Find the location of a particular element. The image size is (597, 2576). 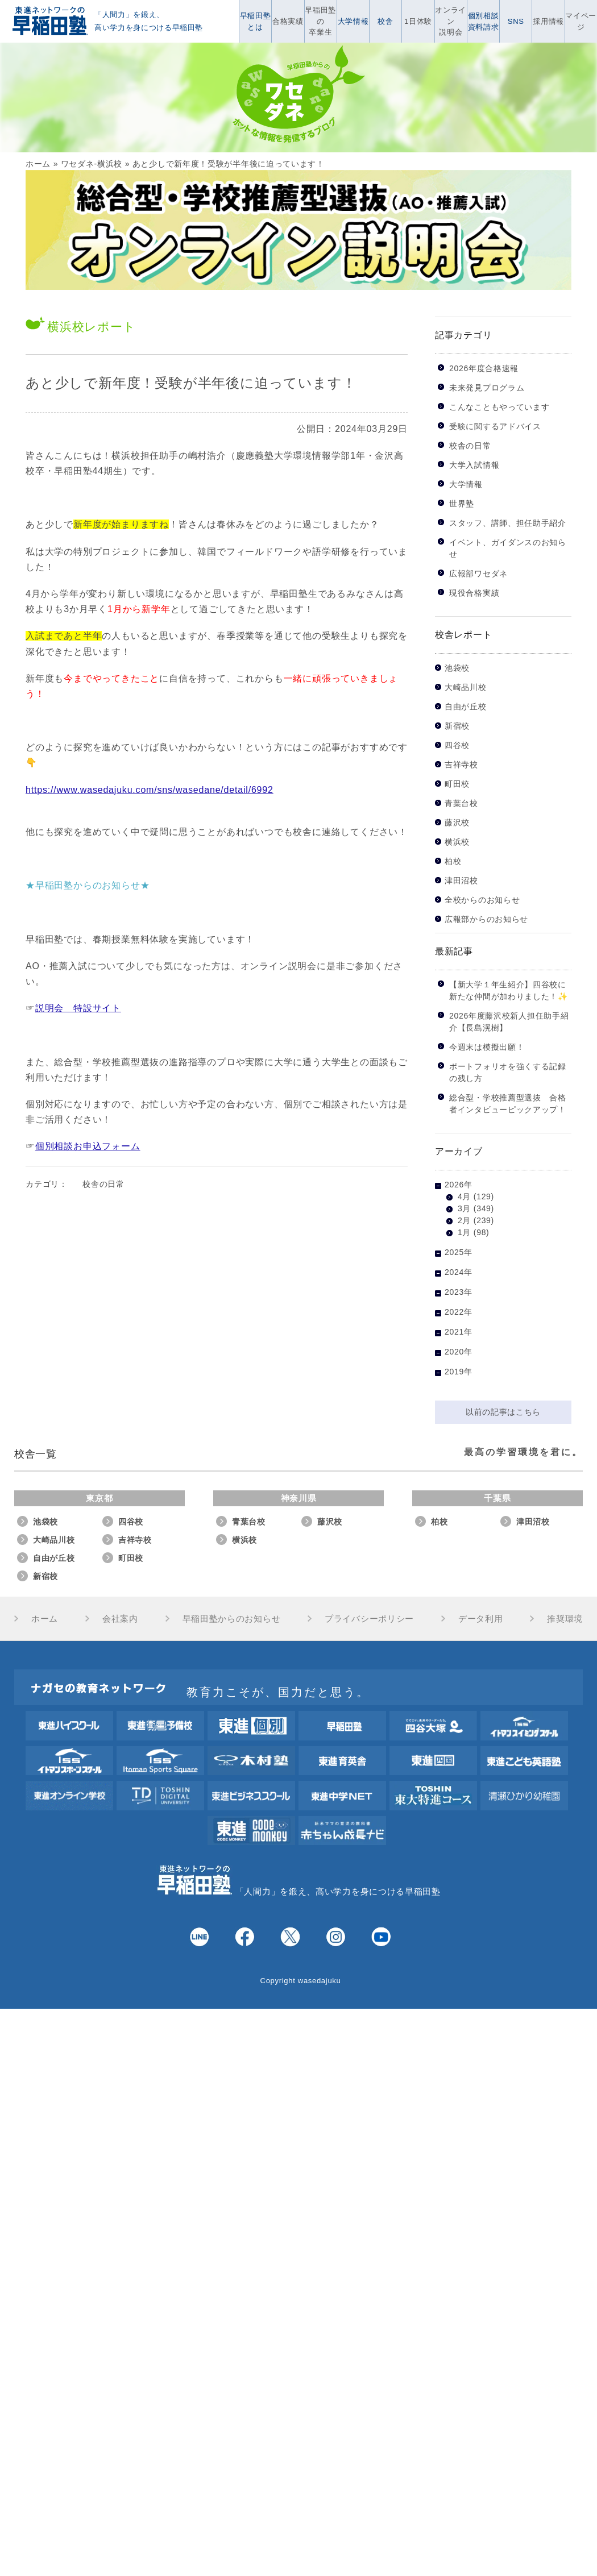

2026年 is located at coordinates (458, 1184).